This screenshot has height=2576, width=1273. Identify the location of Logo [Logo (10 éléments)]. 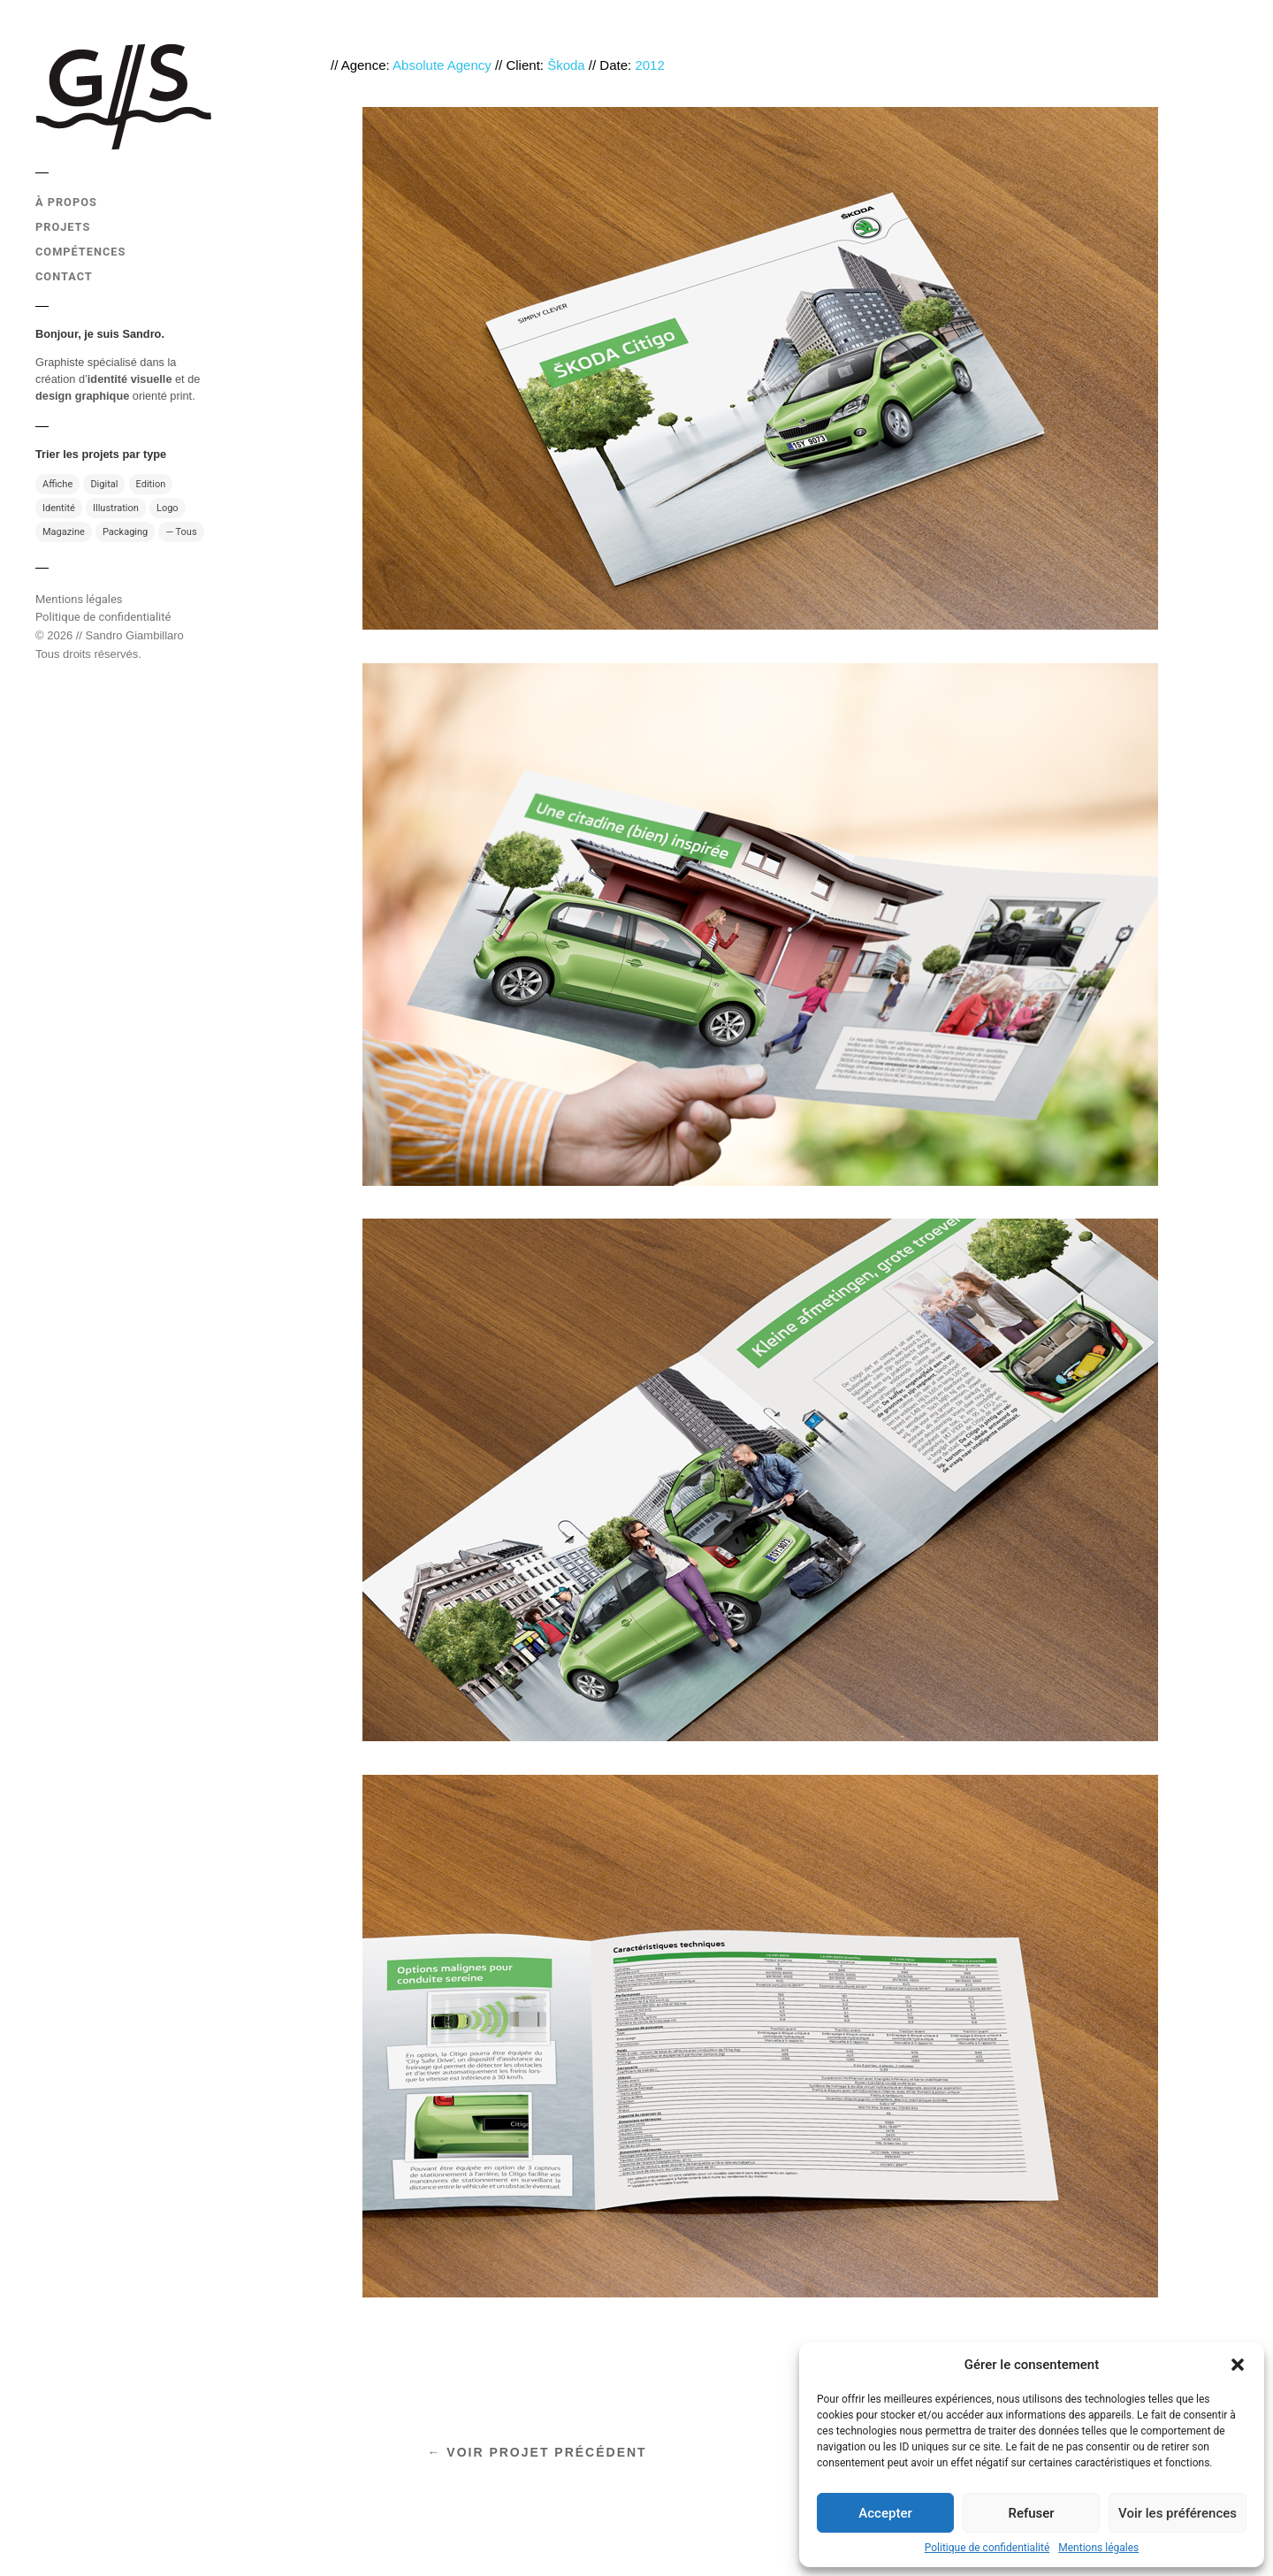
(167, 508).